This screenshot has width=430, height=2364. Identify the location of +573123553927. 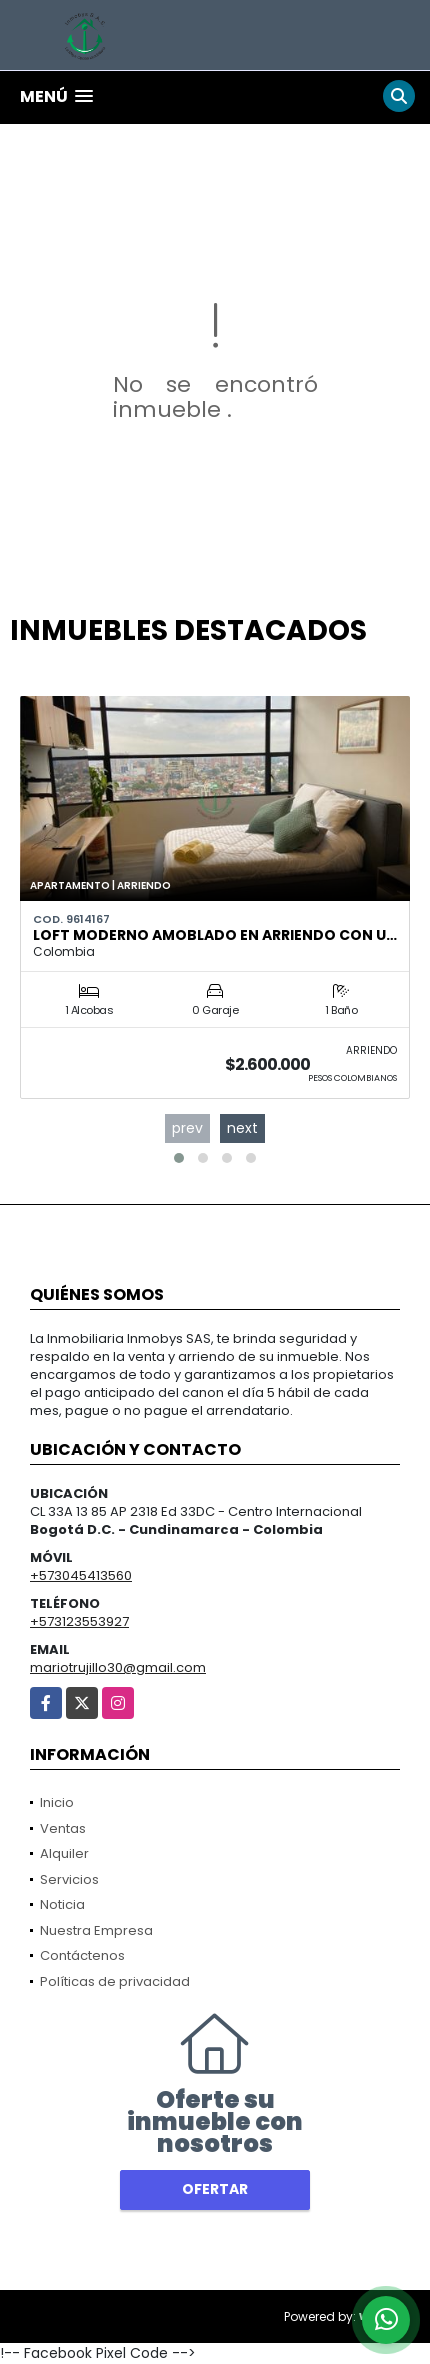
(79, 1621).